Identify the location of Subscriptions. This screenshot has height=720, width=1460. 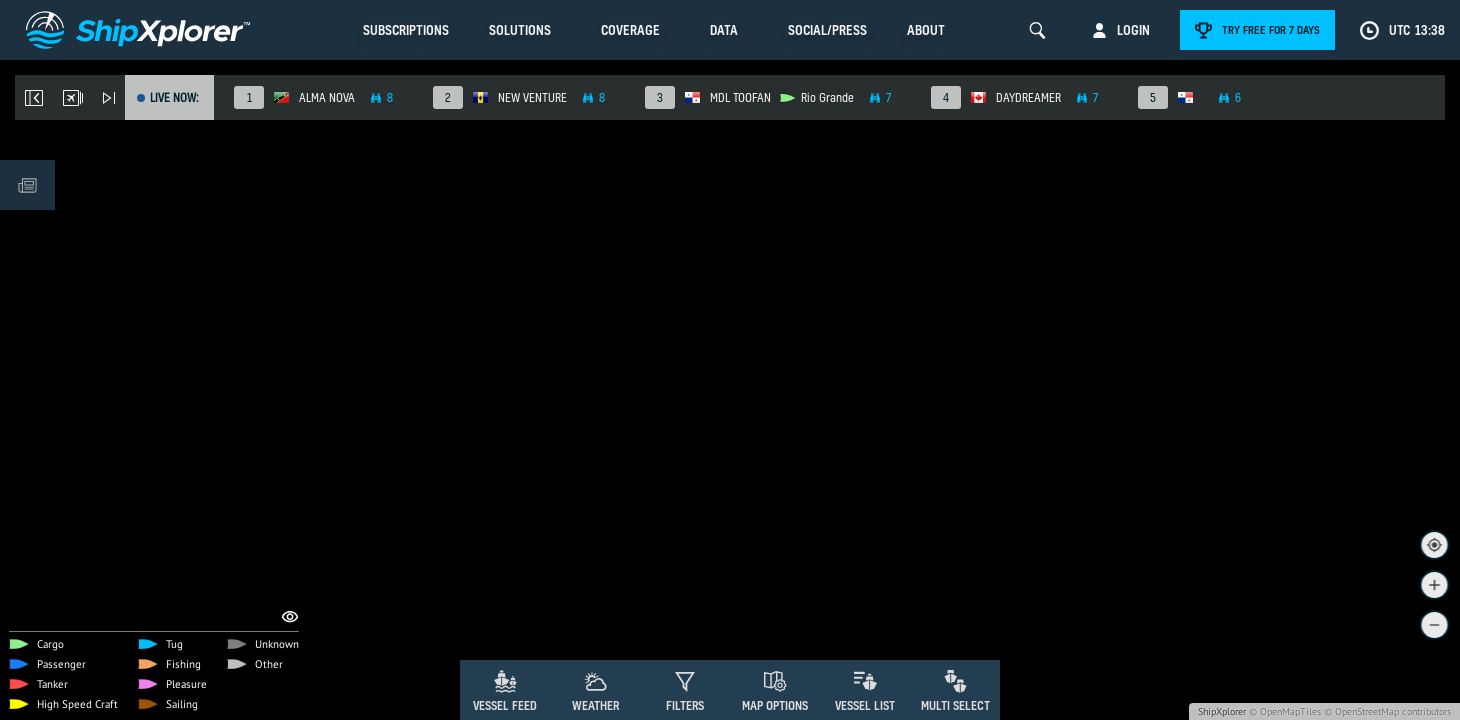
(406, 30).